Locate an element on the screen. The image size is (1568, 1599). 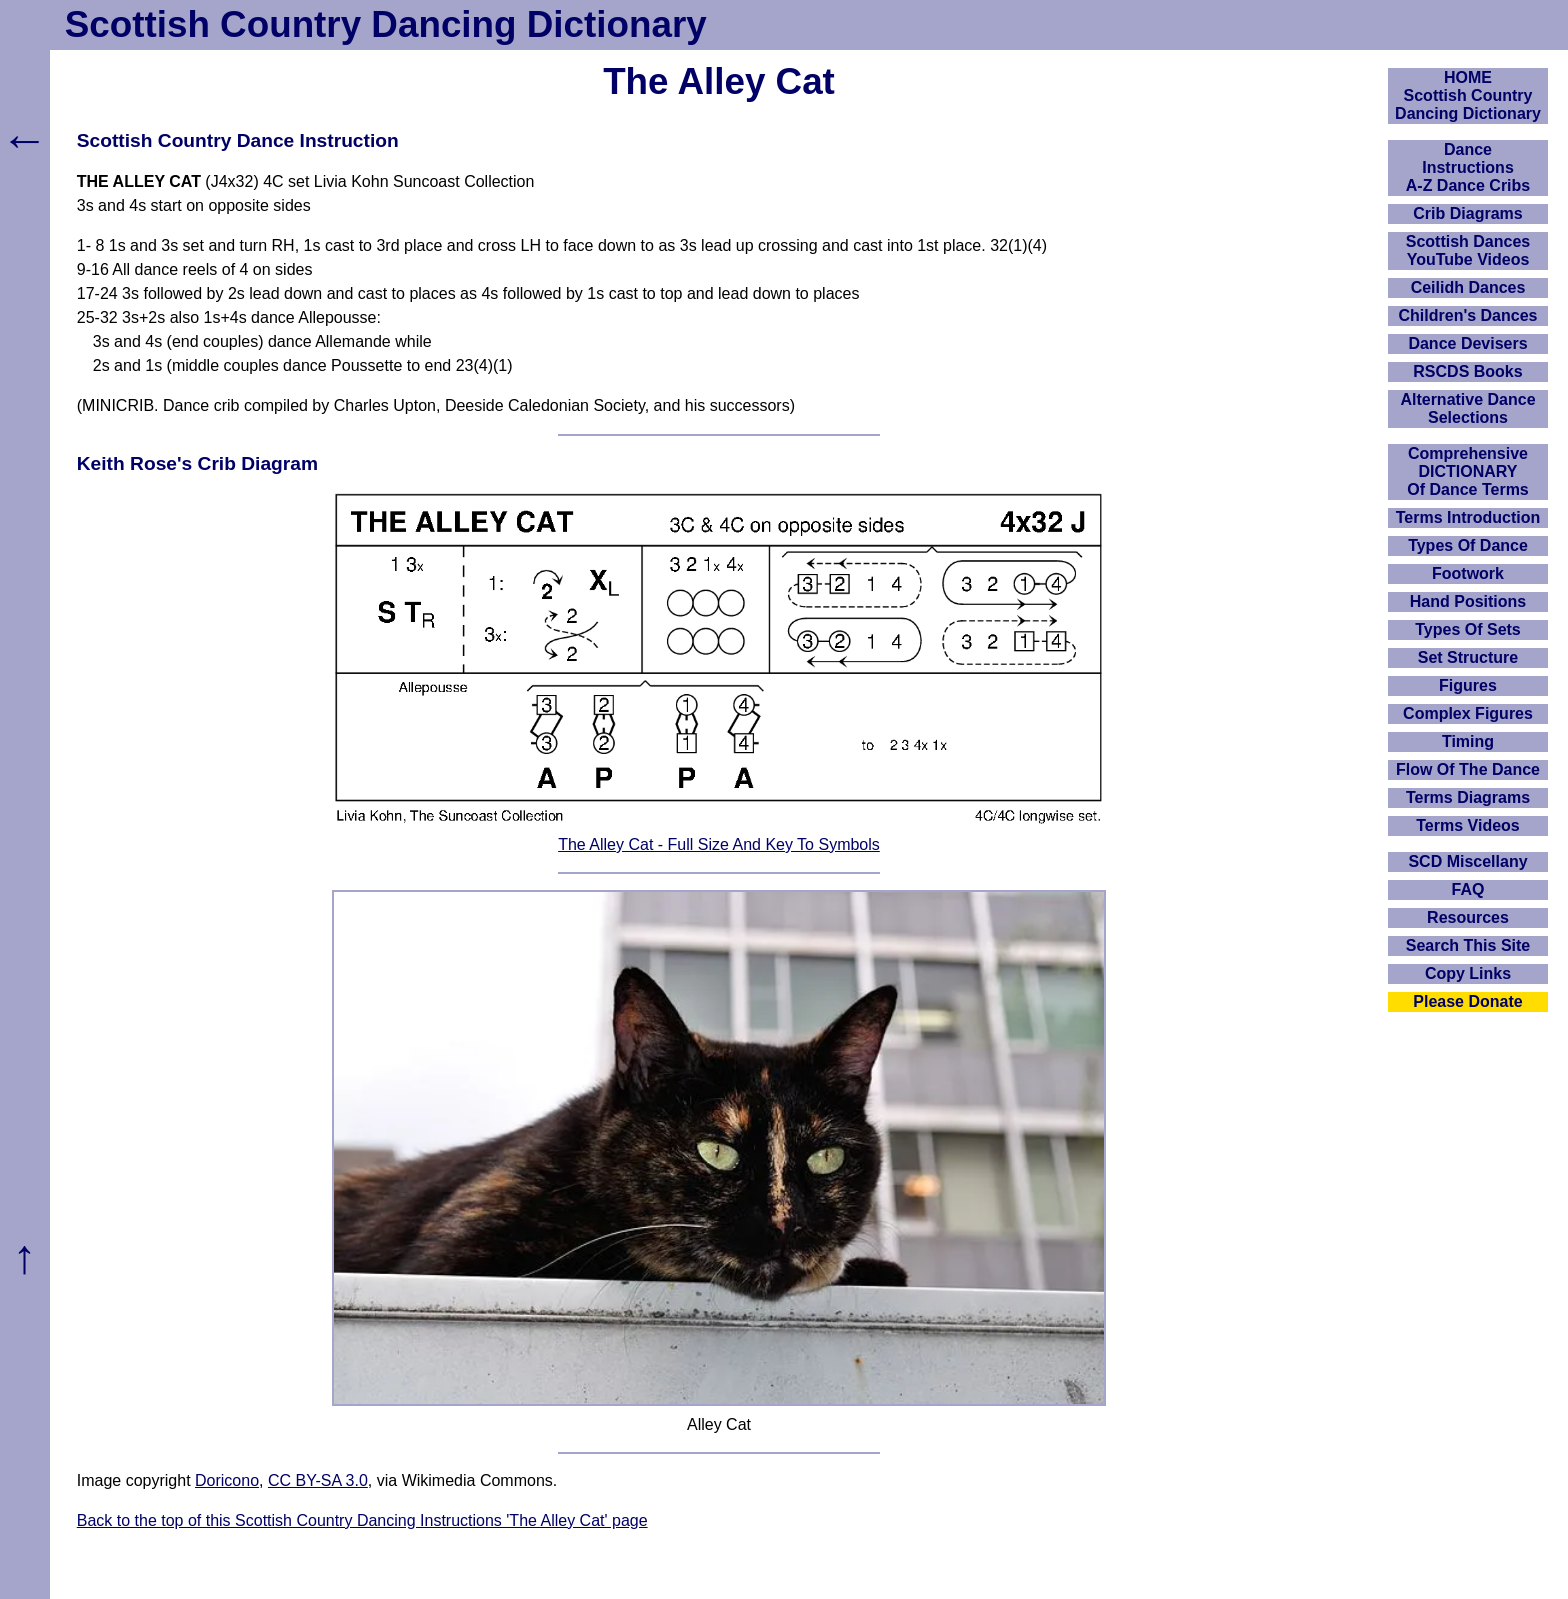
Terms Introduction is located at coordinates (1468, 517).